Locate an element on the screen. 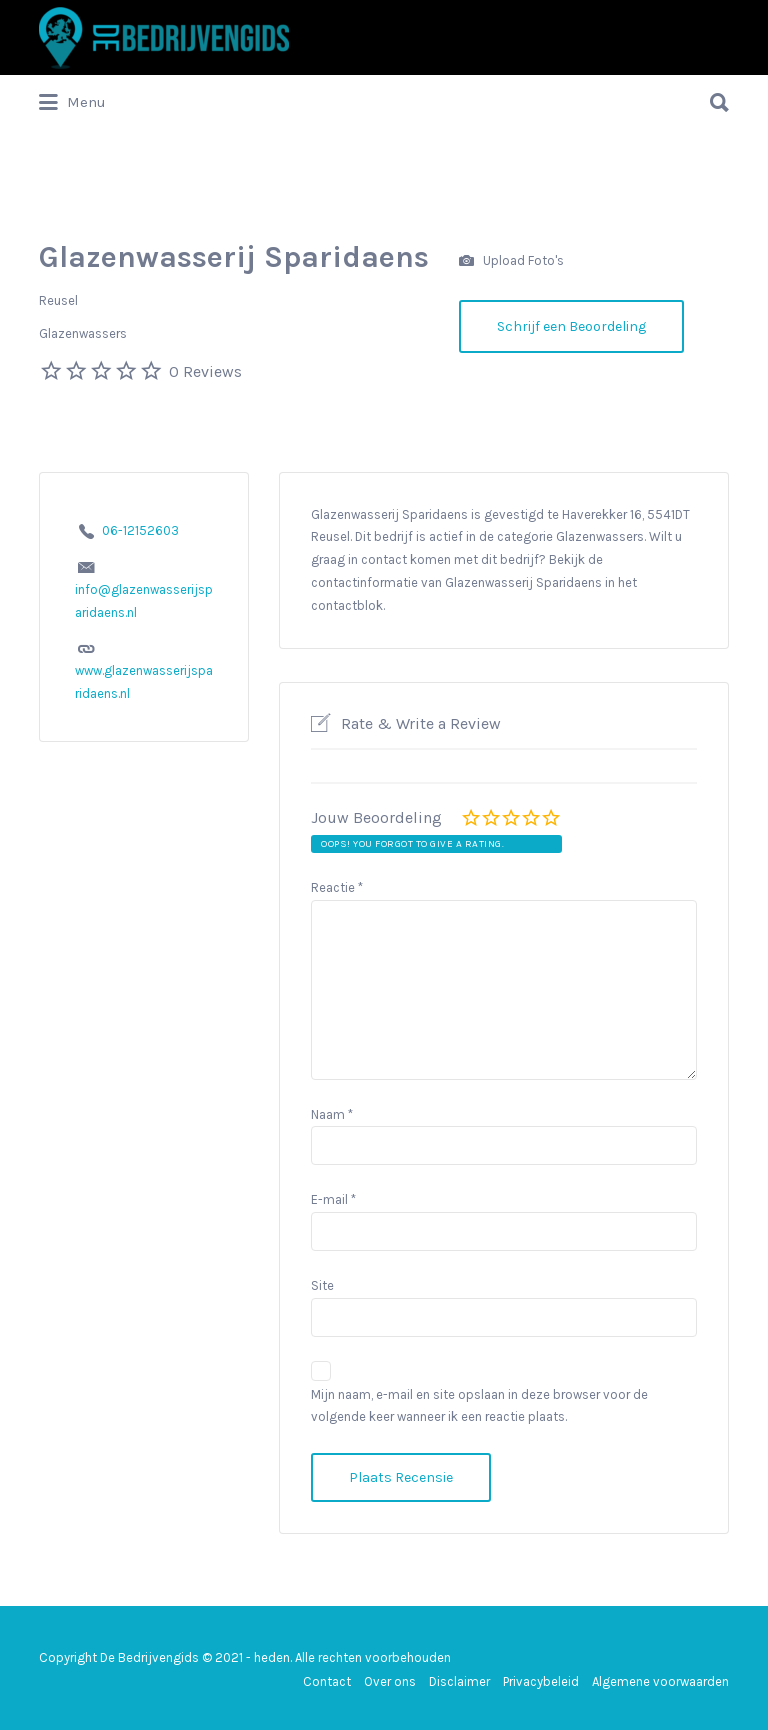  Mijn naam, e-mail en site opslaan in deze browser voor de volgende keer wanneer ik een reactie plaats. is located at coordinates (479, 1406).